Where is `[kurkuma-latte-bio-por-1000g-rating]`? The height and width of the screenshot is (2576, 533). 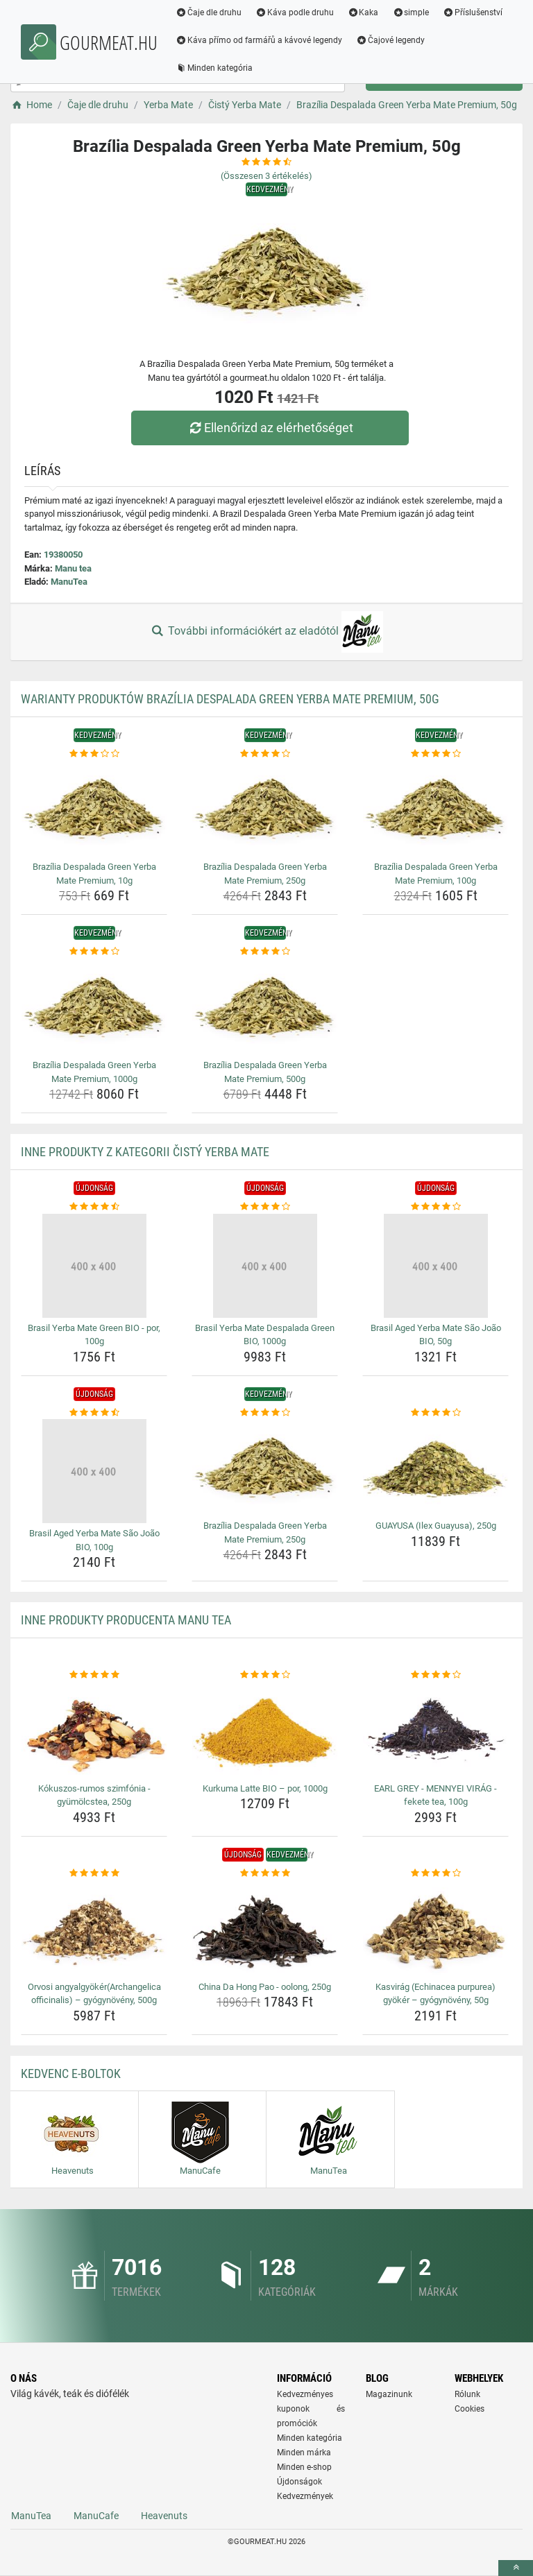
[kurkuma-latte-bio-por-1000g-rating] is located at coordinates (264, 1675).